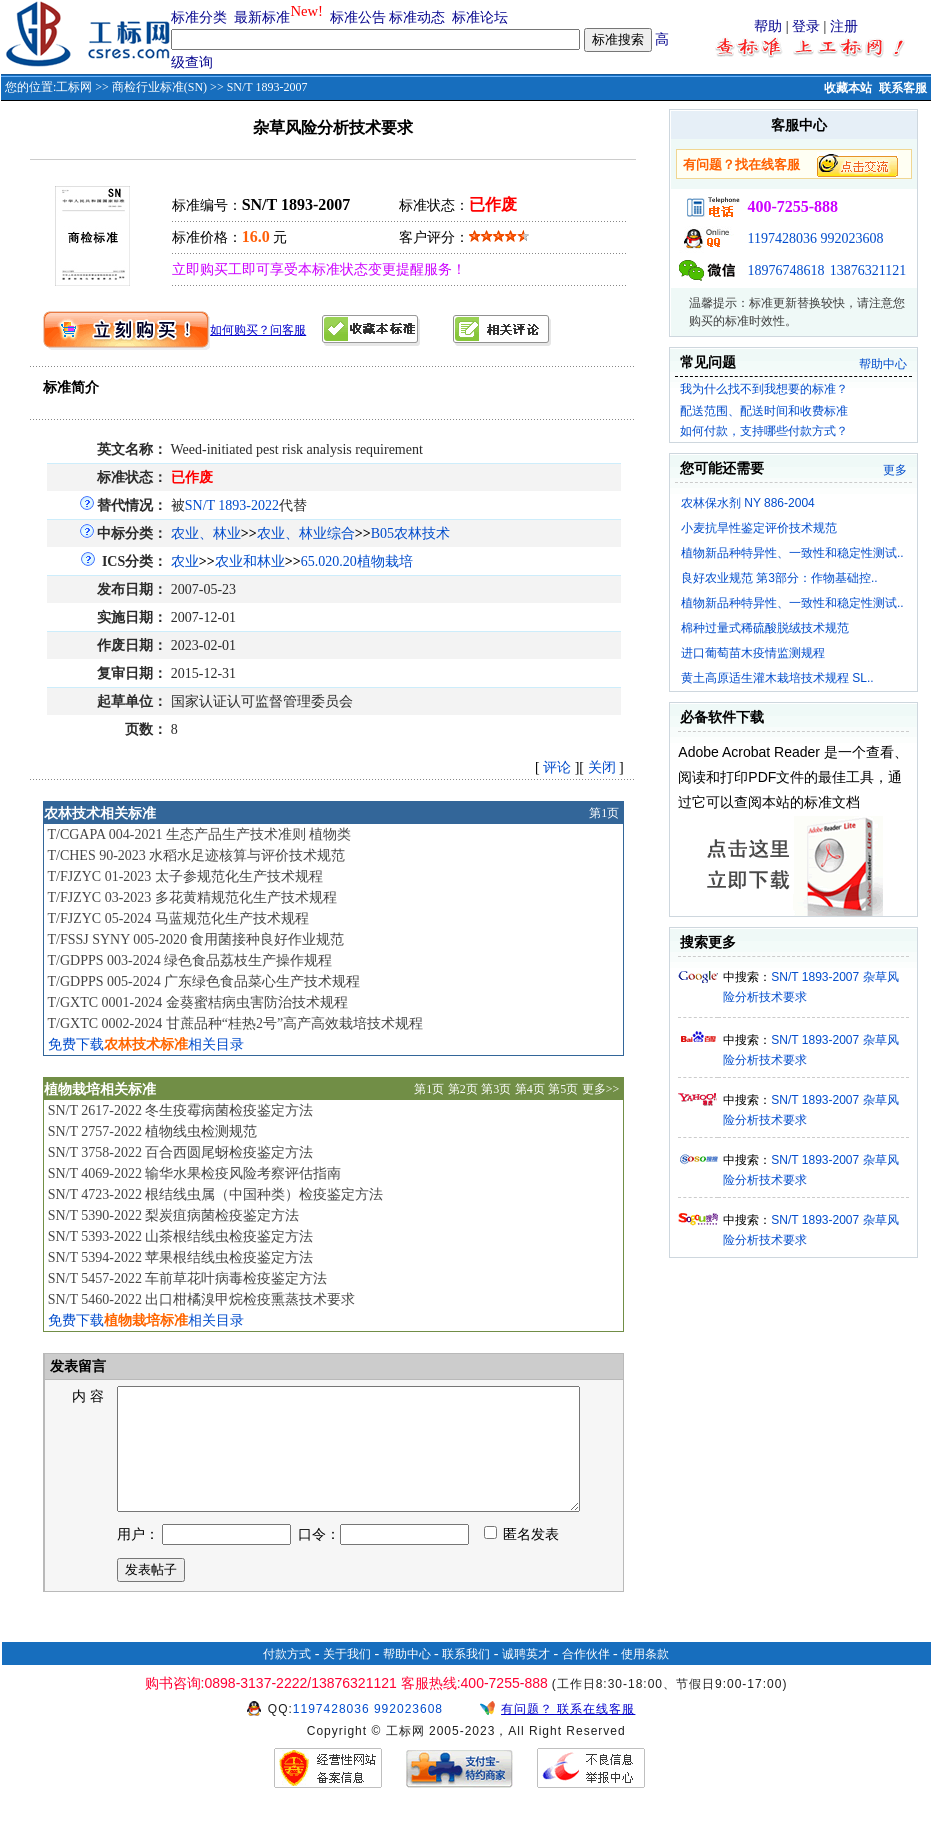 The image size is (931, 1838). What do you see at coordinates (759, 528) in the screenshot?
I see `小麦抗旱性鉴定评价技术规范` at bounding box center [759, 528].